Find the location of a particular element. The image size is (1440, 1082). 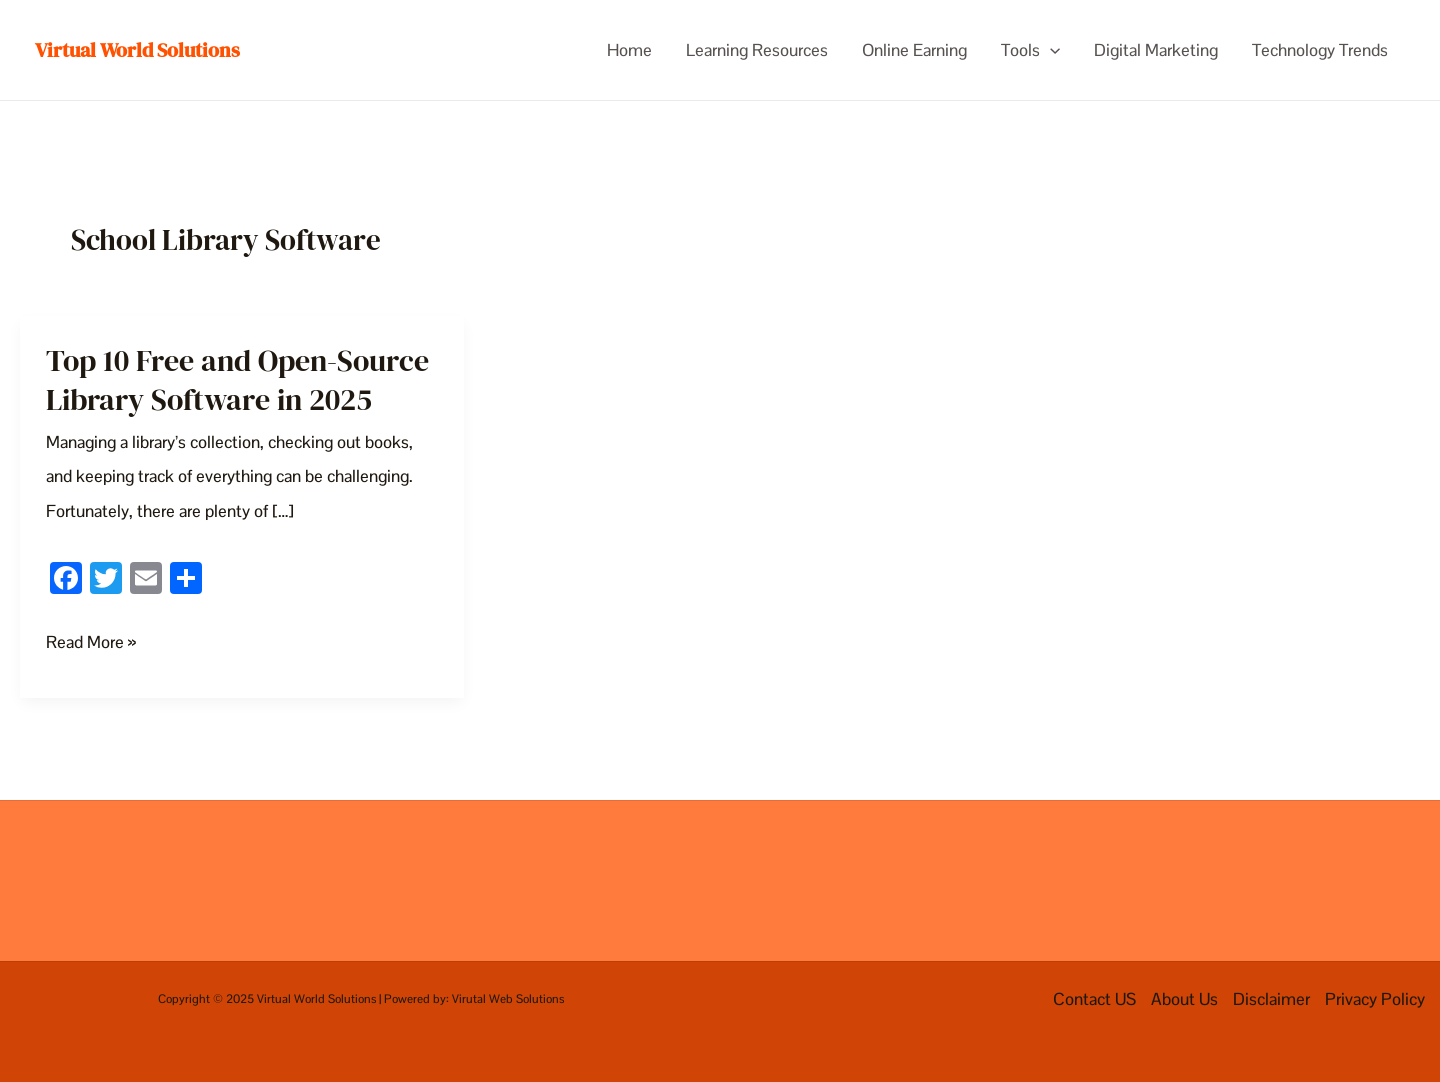

[application] is located at coordinates (1050, 50).